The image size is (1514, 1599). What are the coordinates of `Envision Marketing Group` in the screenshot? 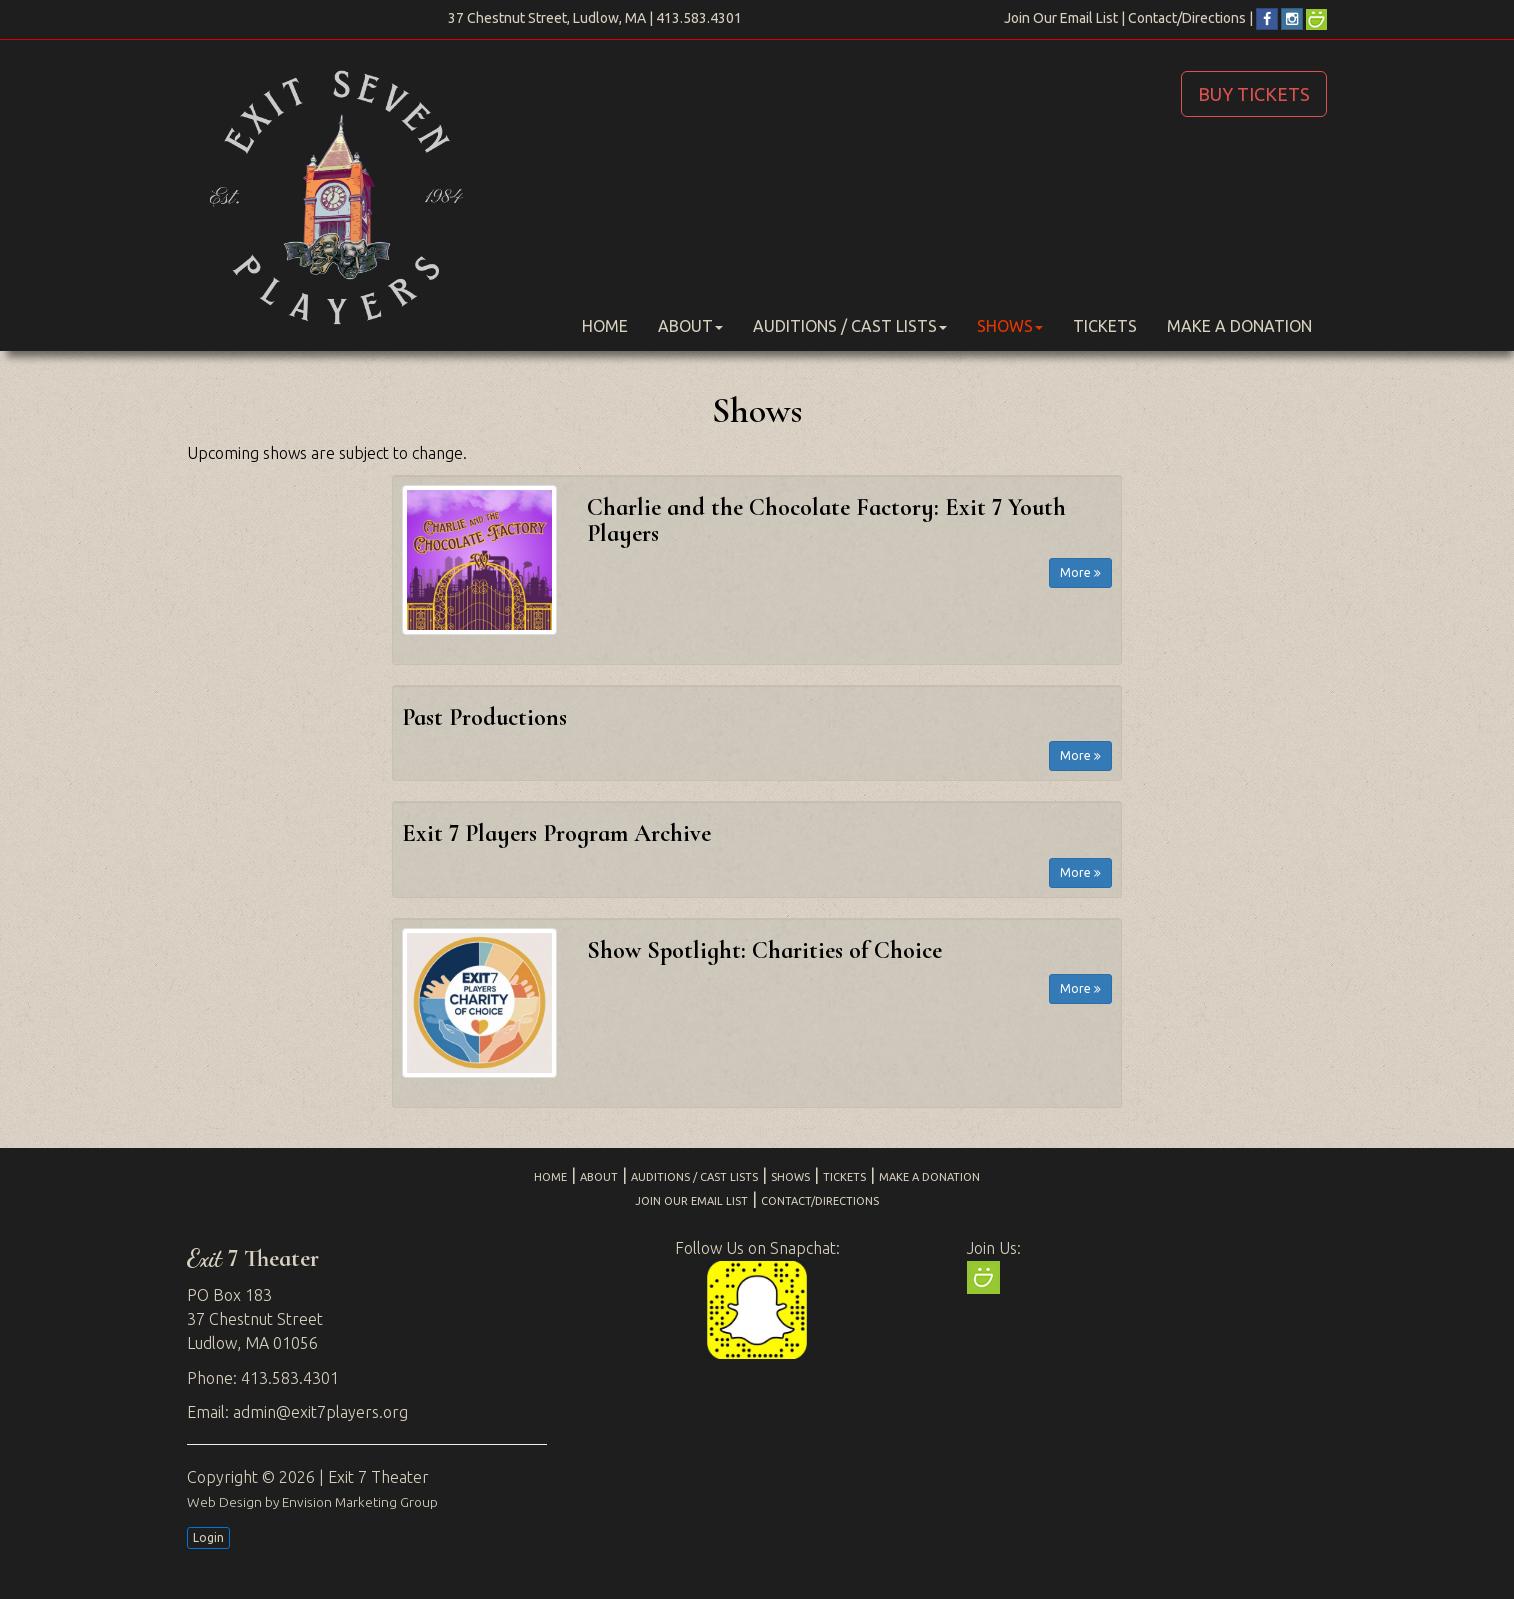 It's located at (360, 1502).